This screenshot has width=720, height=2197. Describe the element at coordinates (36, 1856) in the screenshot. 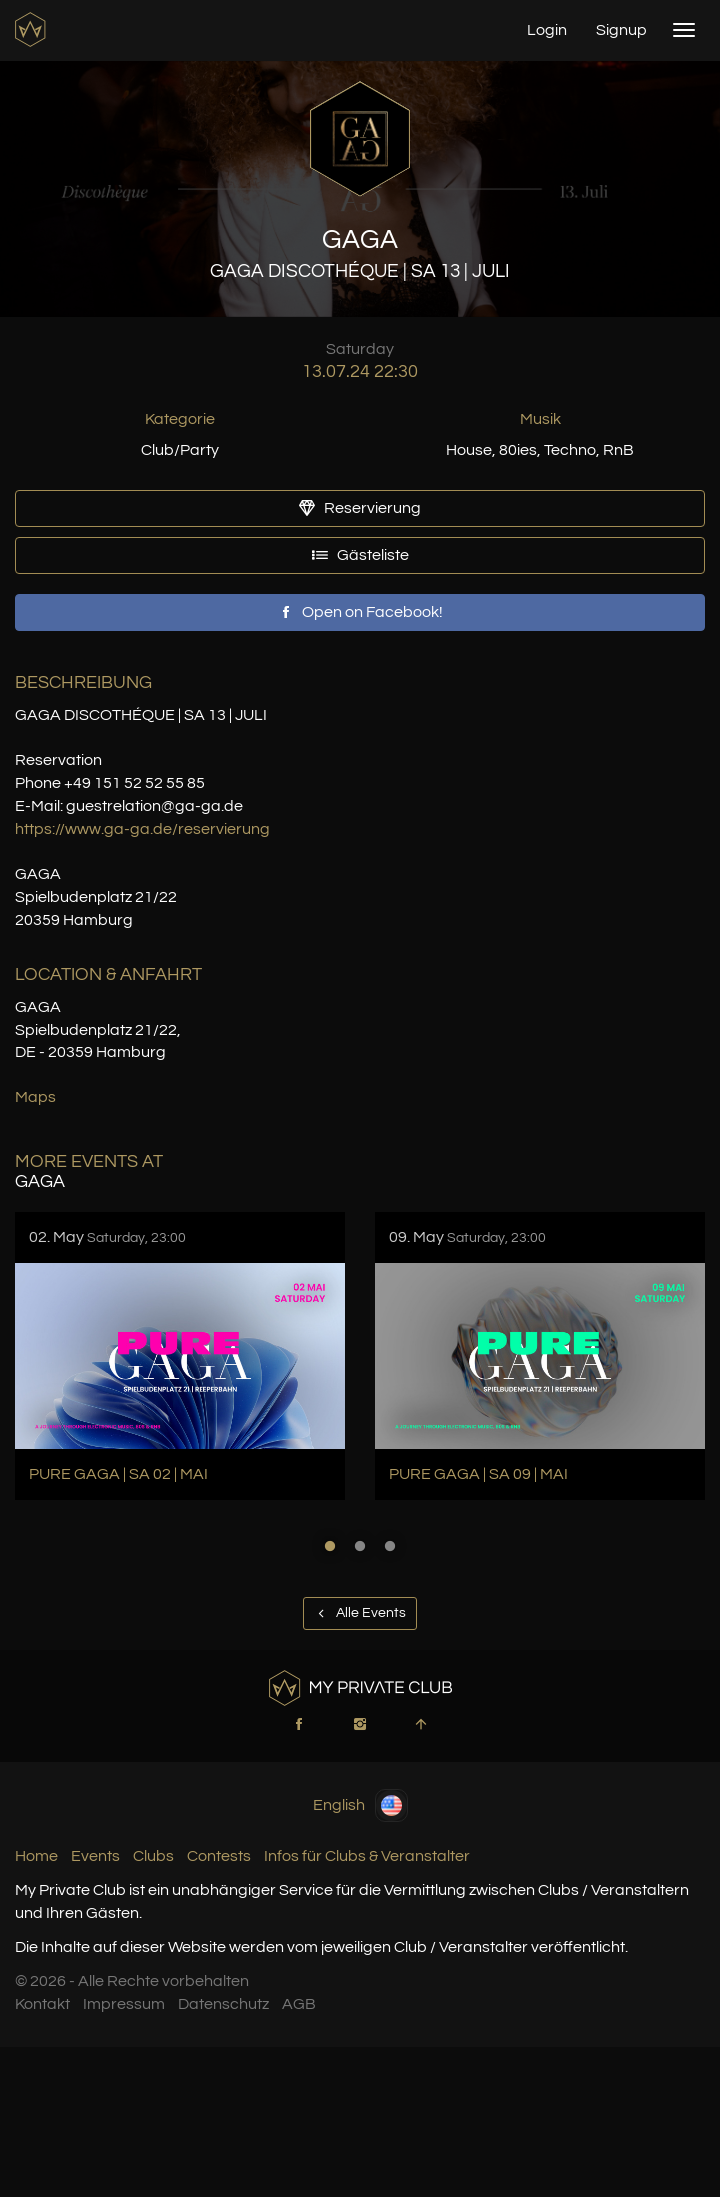

I see `Home` at that location.